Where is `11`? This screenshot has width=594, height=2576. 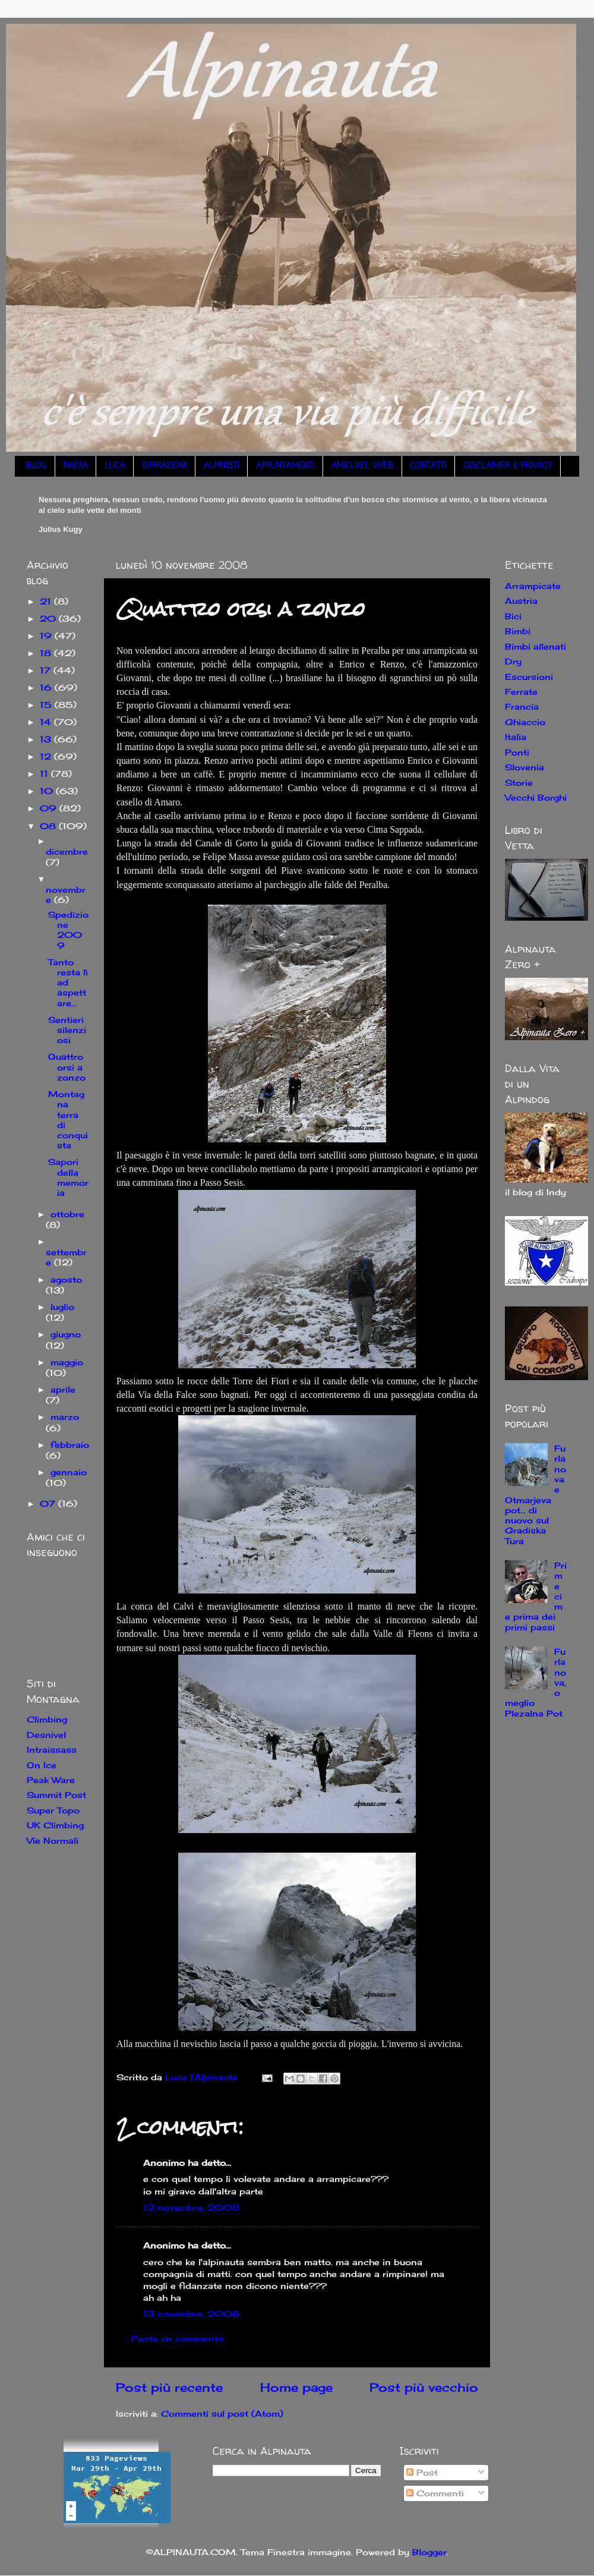 11 is located at coordinates (45, 774).